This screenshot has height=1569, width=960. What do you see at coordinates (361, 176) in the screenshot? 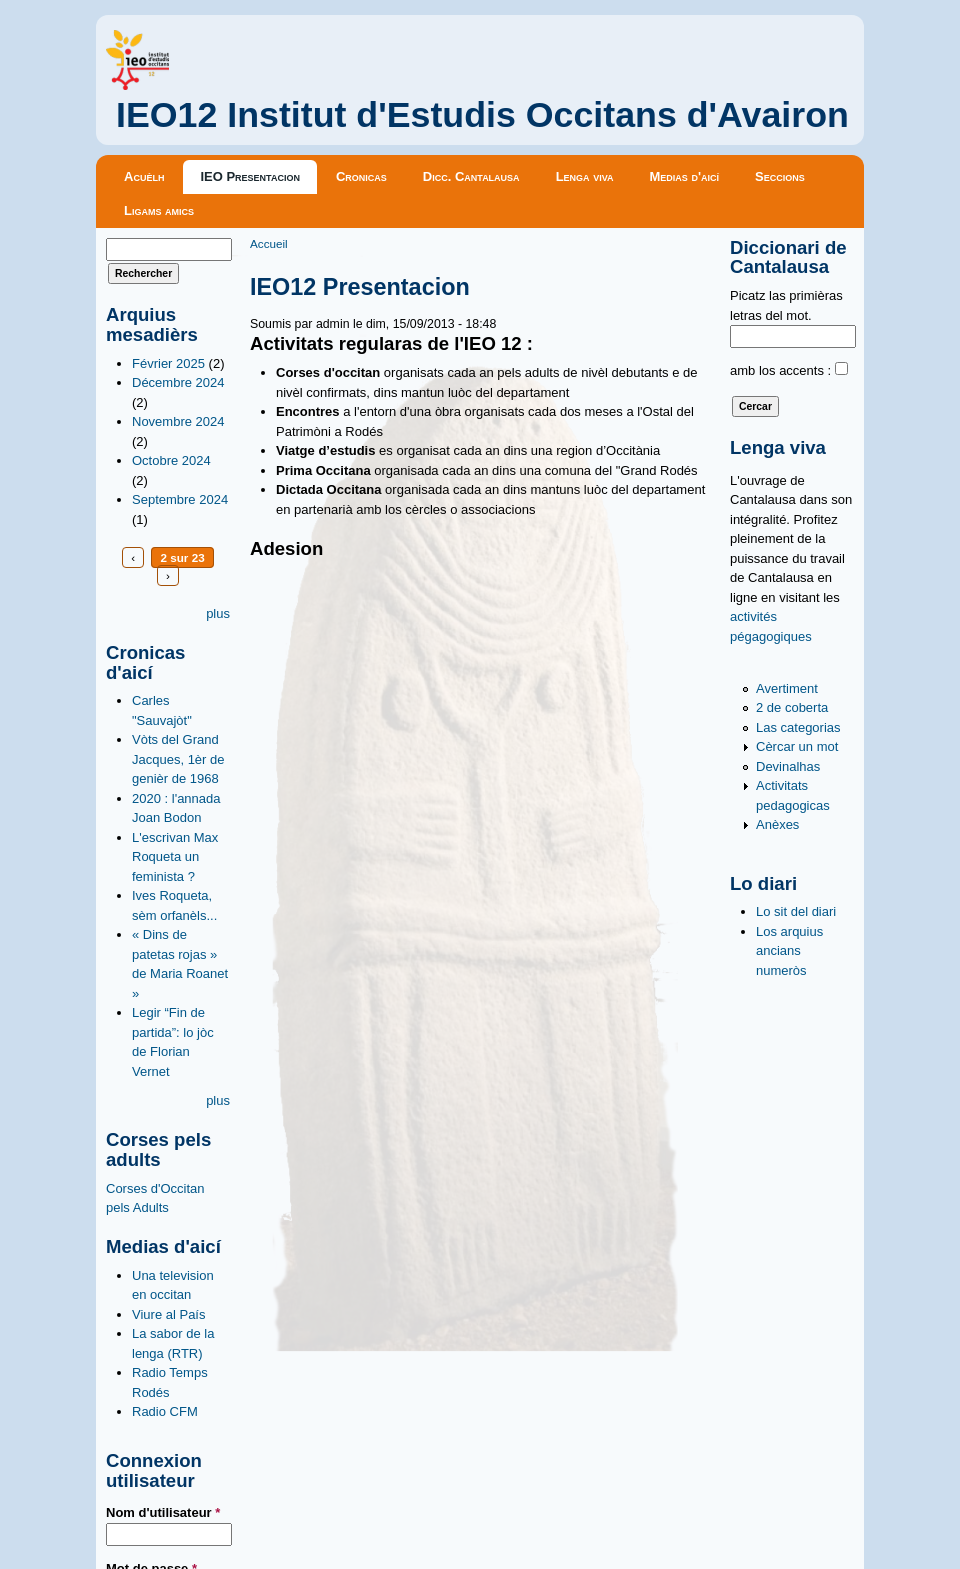
I see `Cronicas` at bounding box center [361, 176].